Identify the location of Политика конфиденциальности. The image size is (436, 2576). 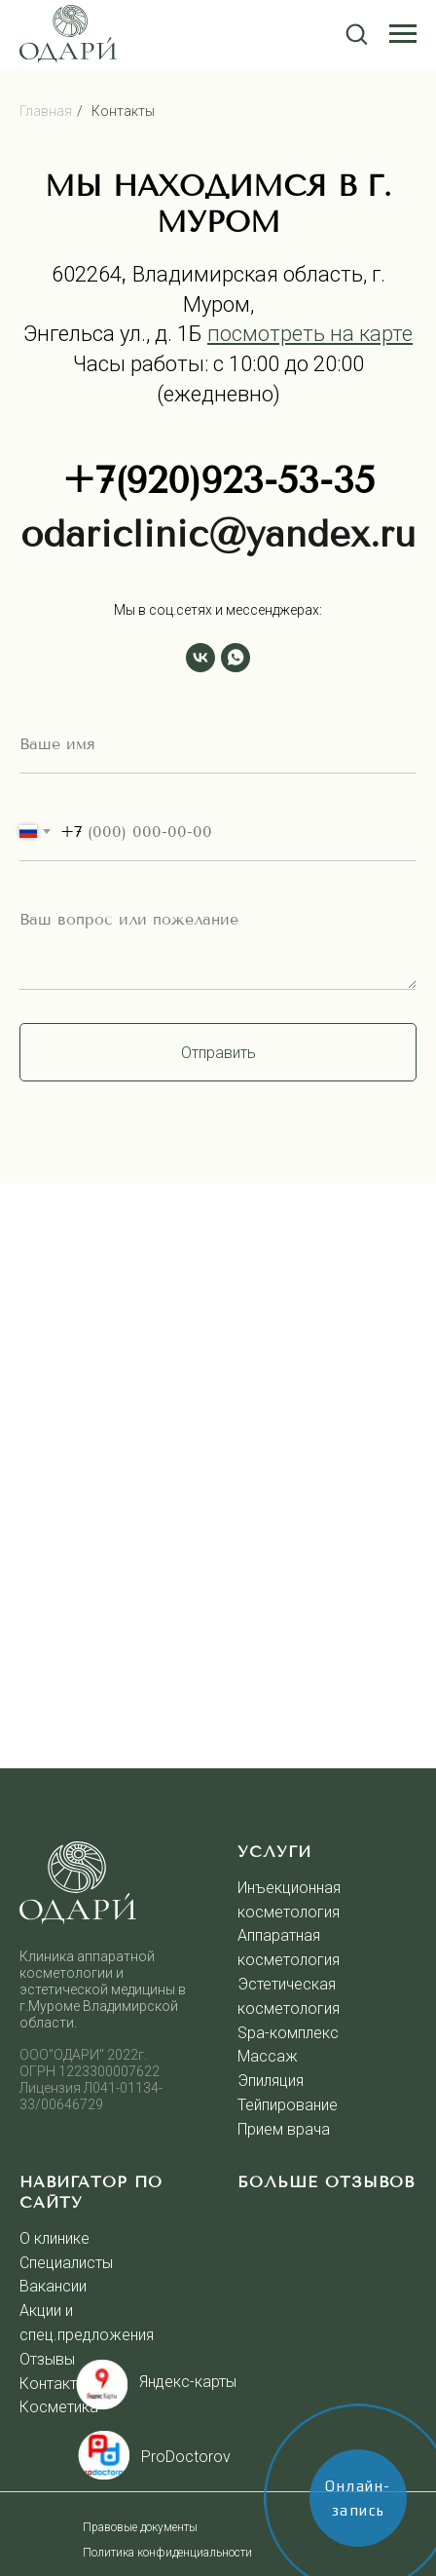
(167, 2552).